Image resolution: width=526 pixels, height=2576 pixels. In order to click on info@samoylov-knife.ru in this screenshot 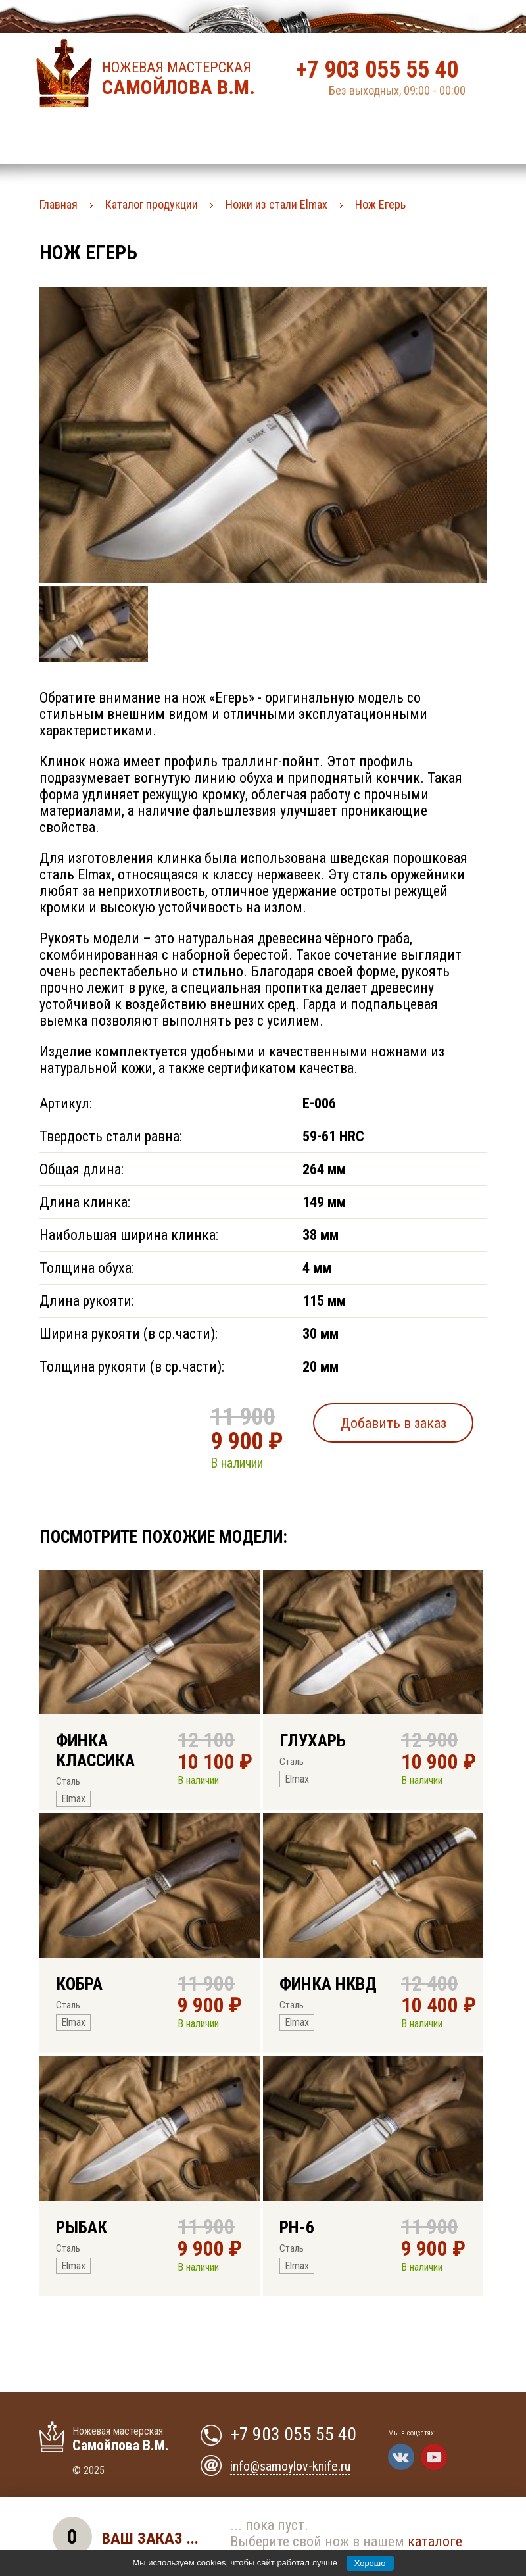, I will do `click(290, 2466)`.